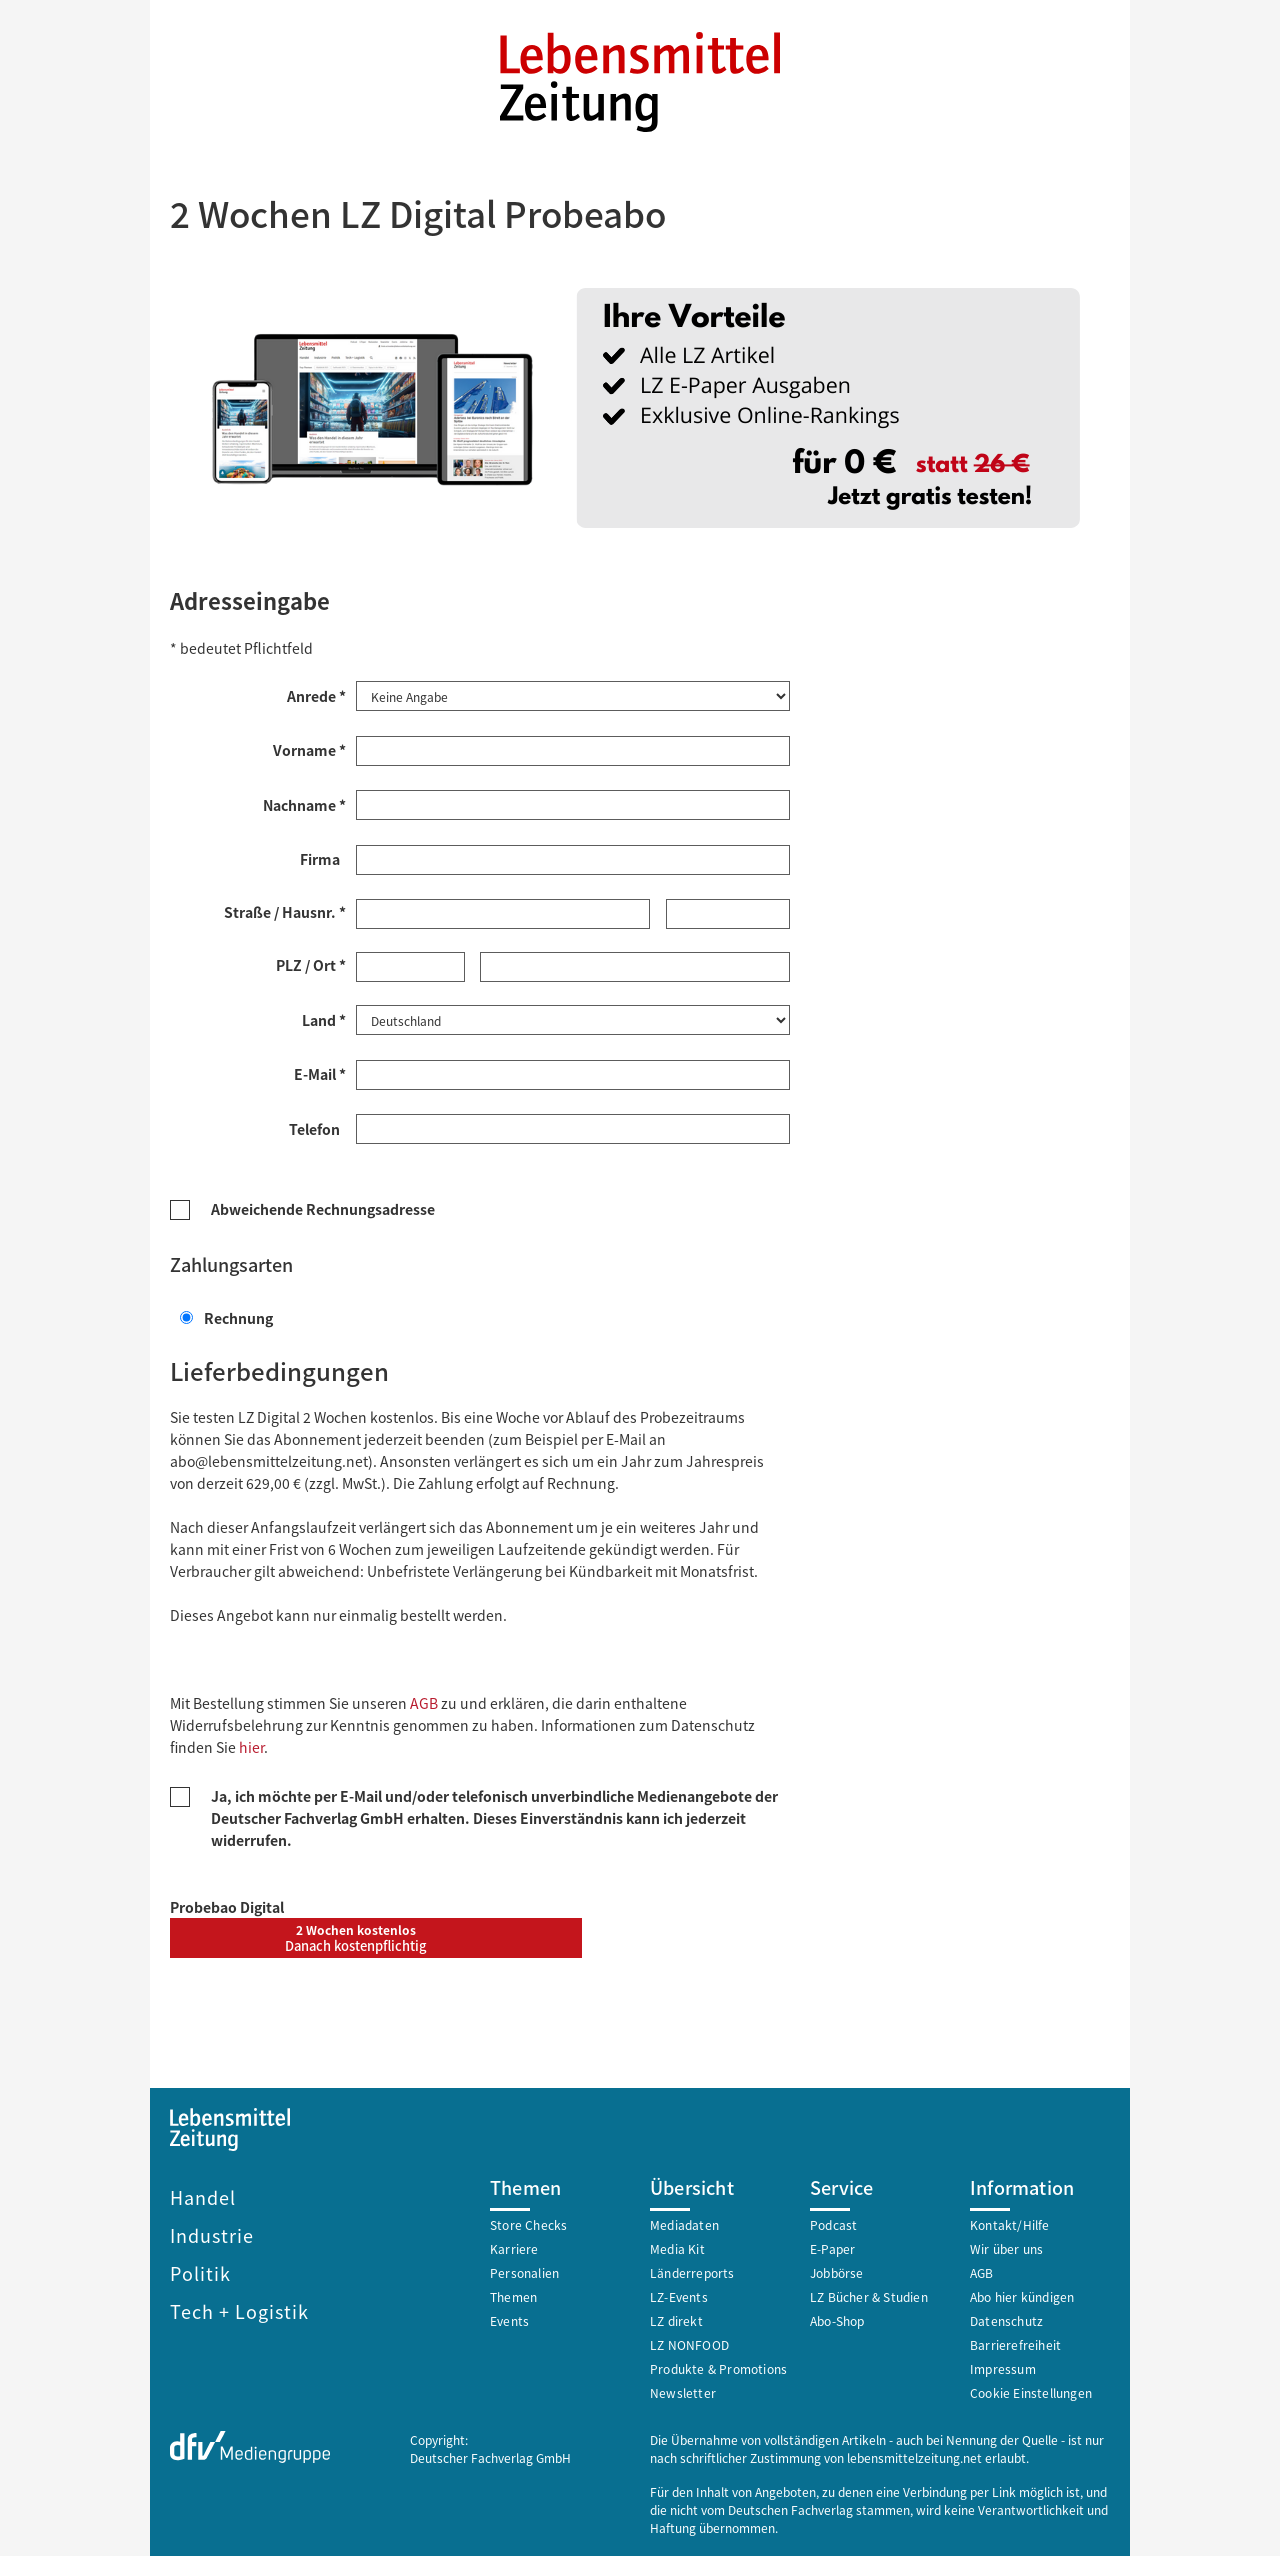  I want to click on Kontakt/Hilfe, so click(1010, 2222).